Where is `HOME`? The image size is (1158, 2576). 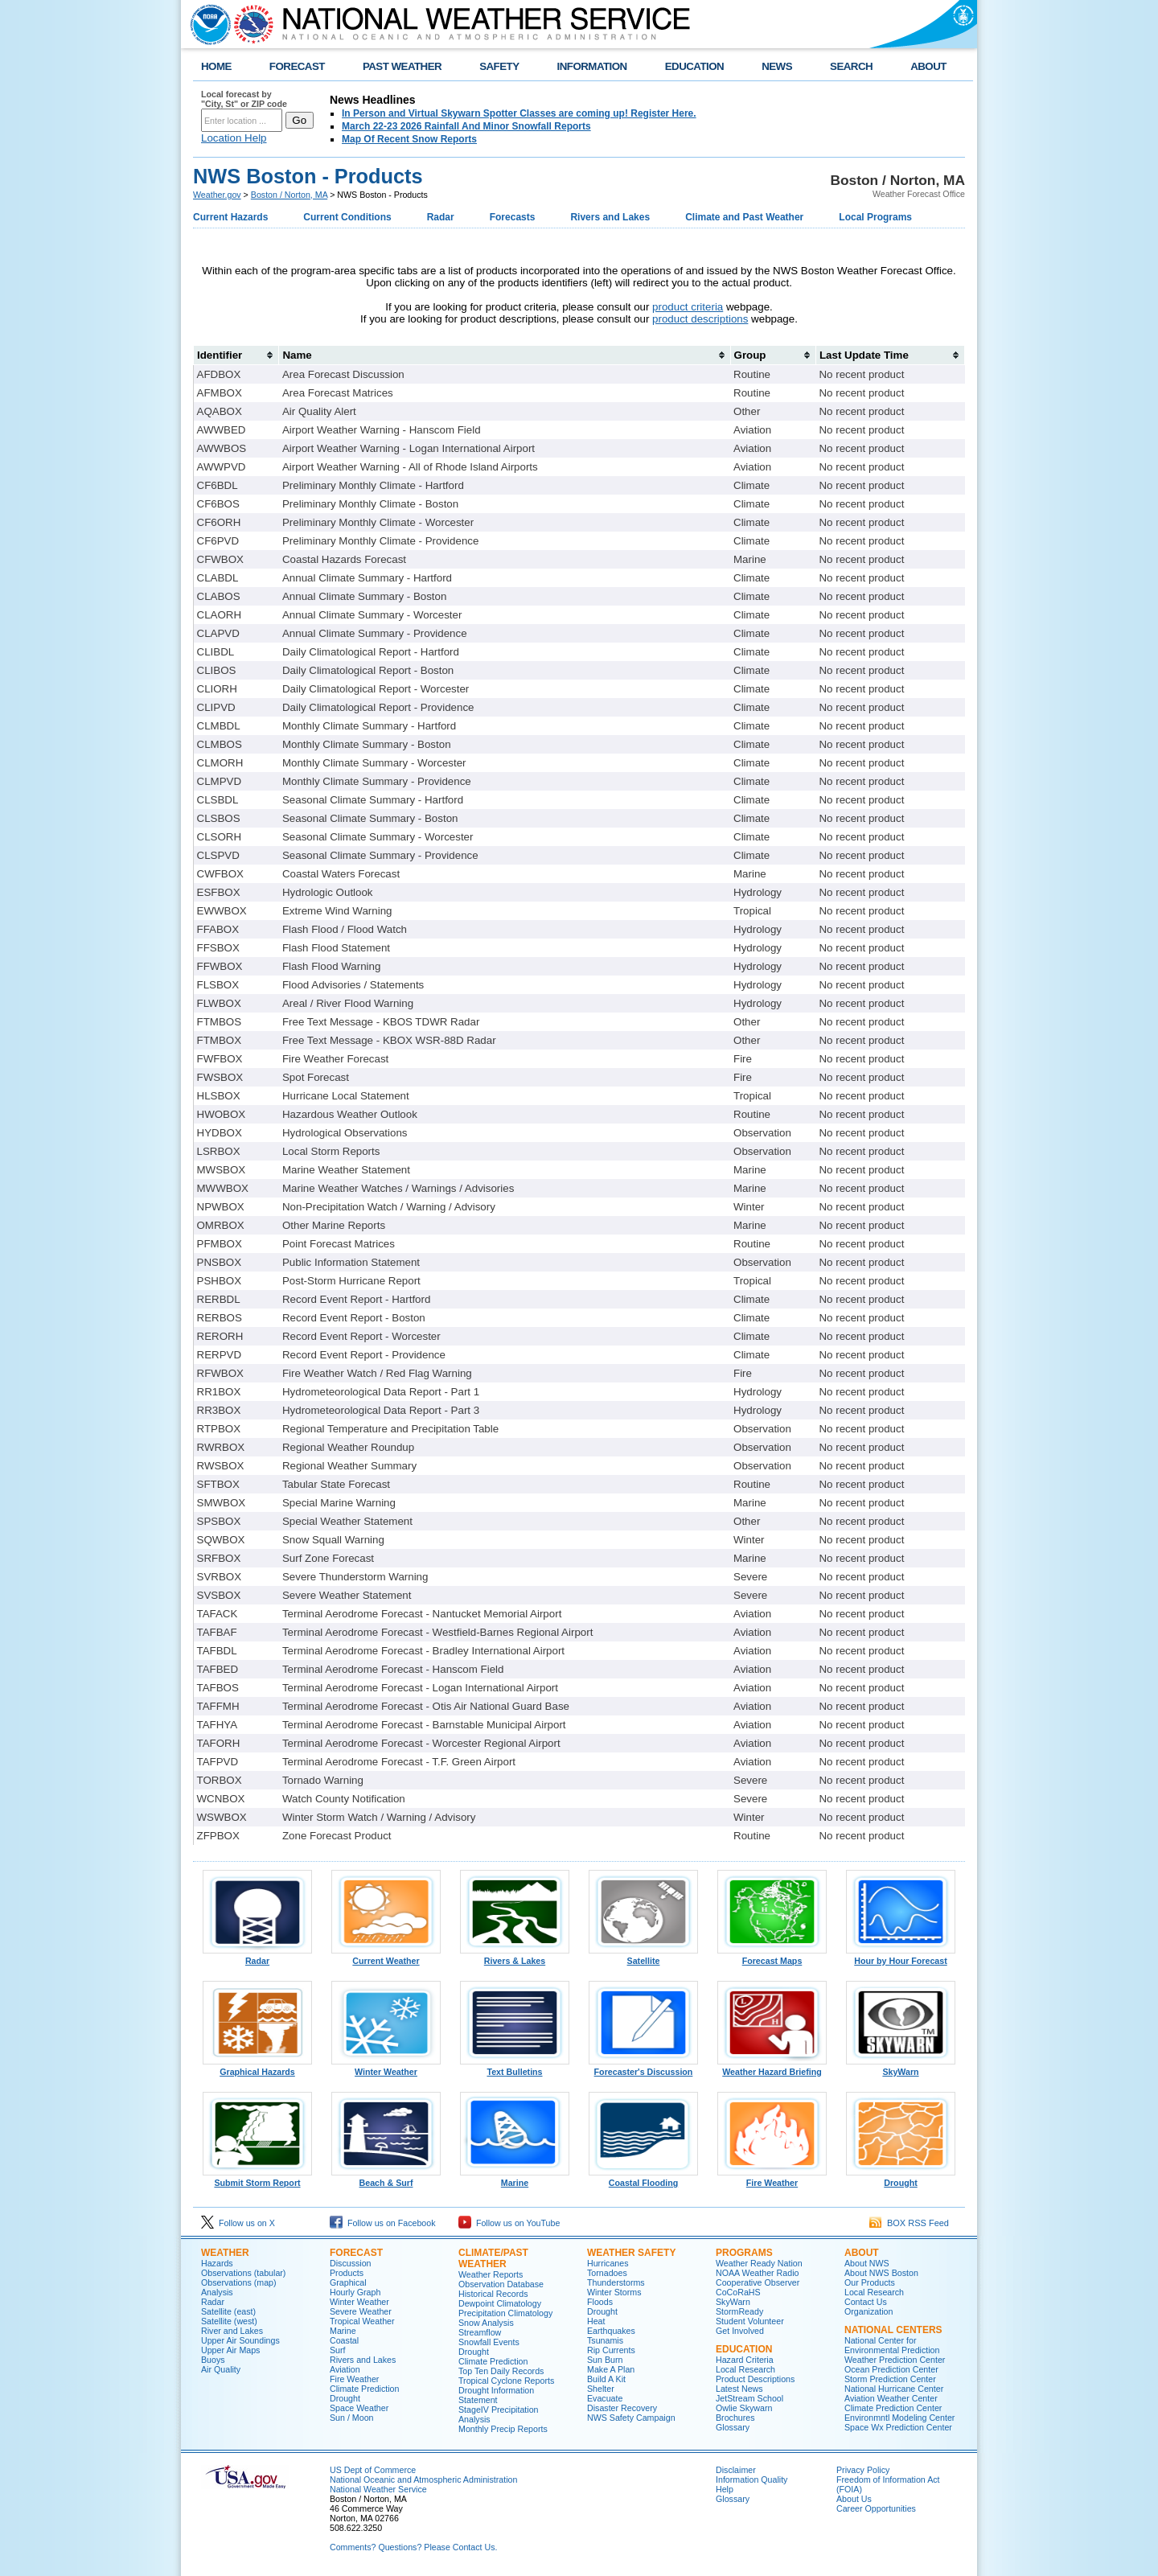
HOME is located at coordinates (216, 66).